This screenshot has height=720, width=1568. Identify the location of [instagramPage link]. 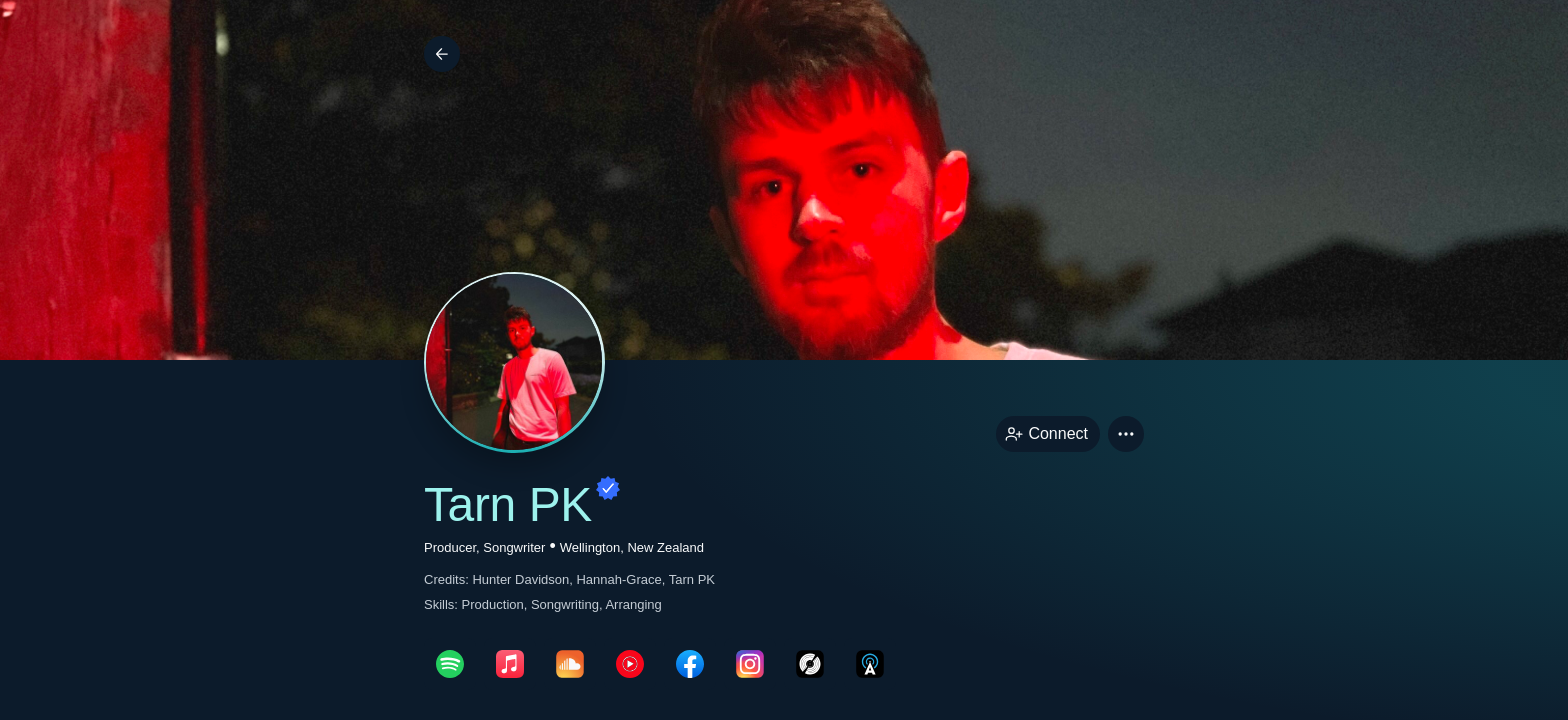
(750, 664).